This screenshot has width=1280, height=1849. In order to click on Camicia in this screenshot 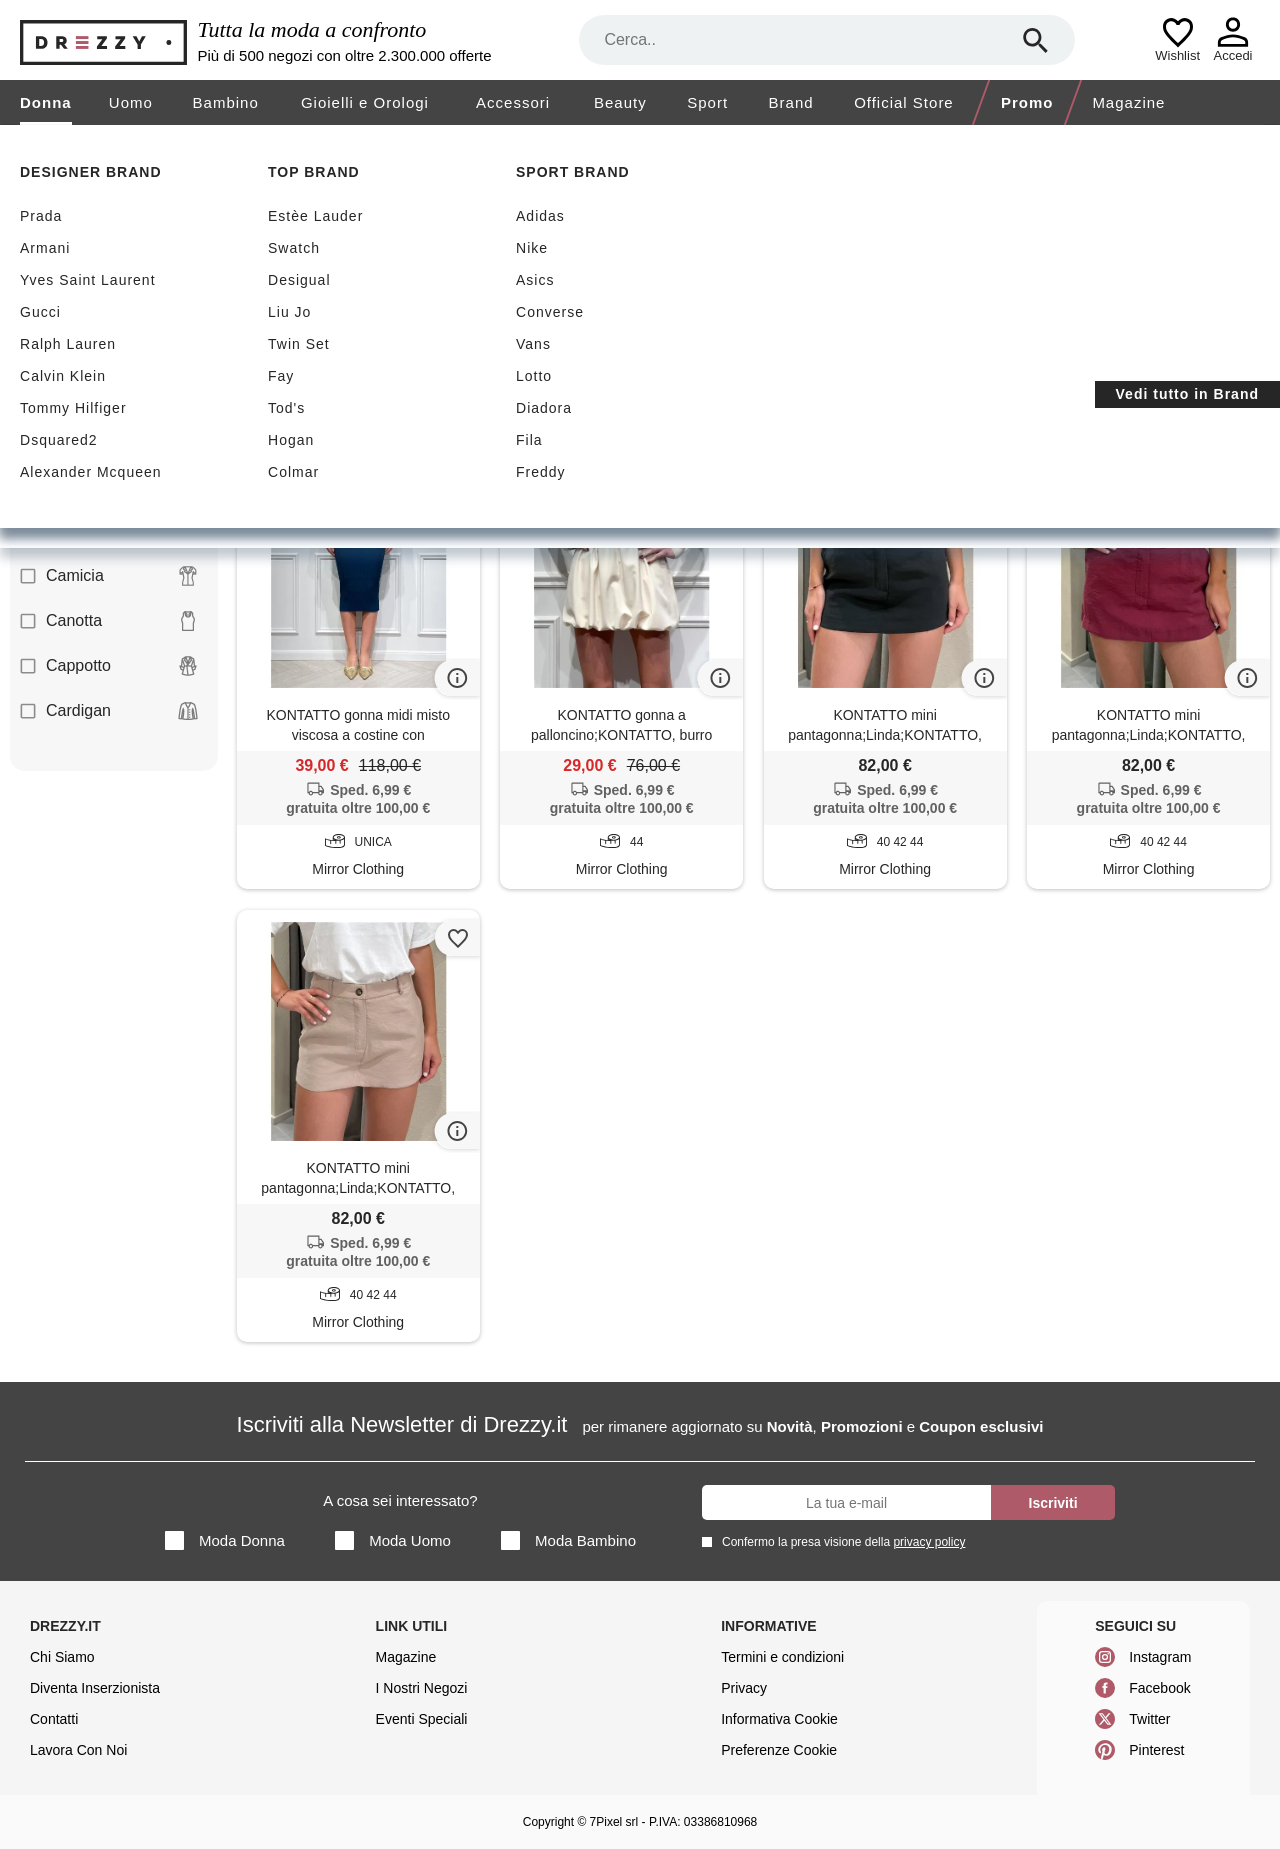, I will do `click(109, 576)`.